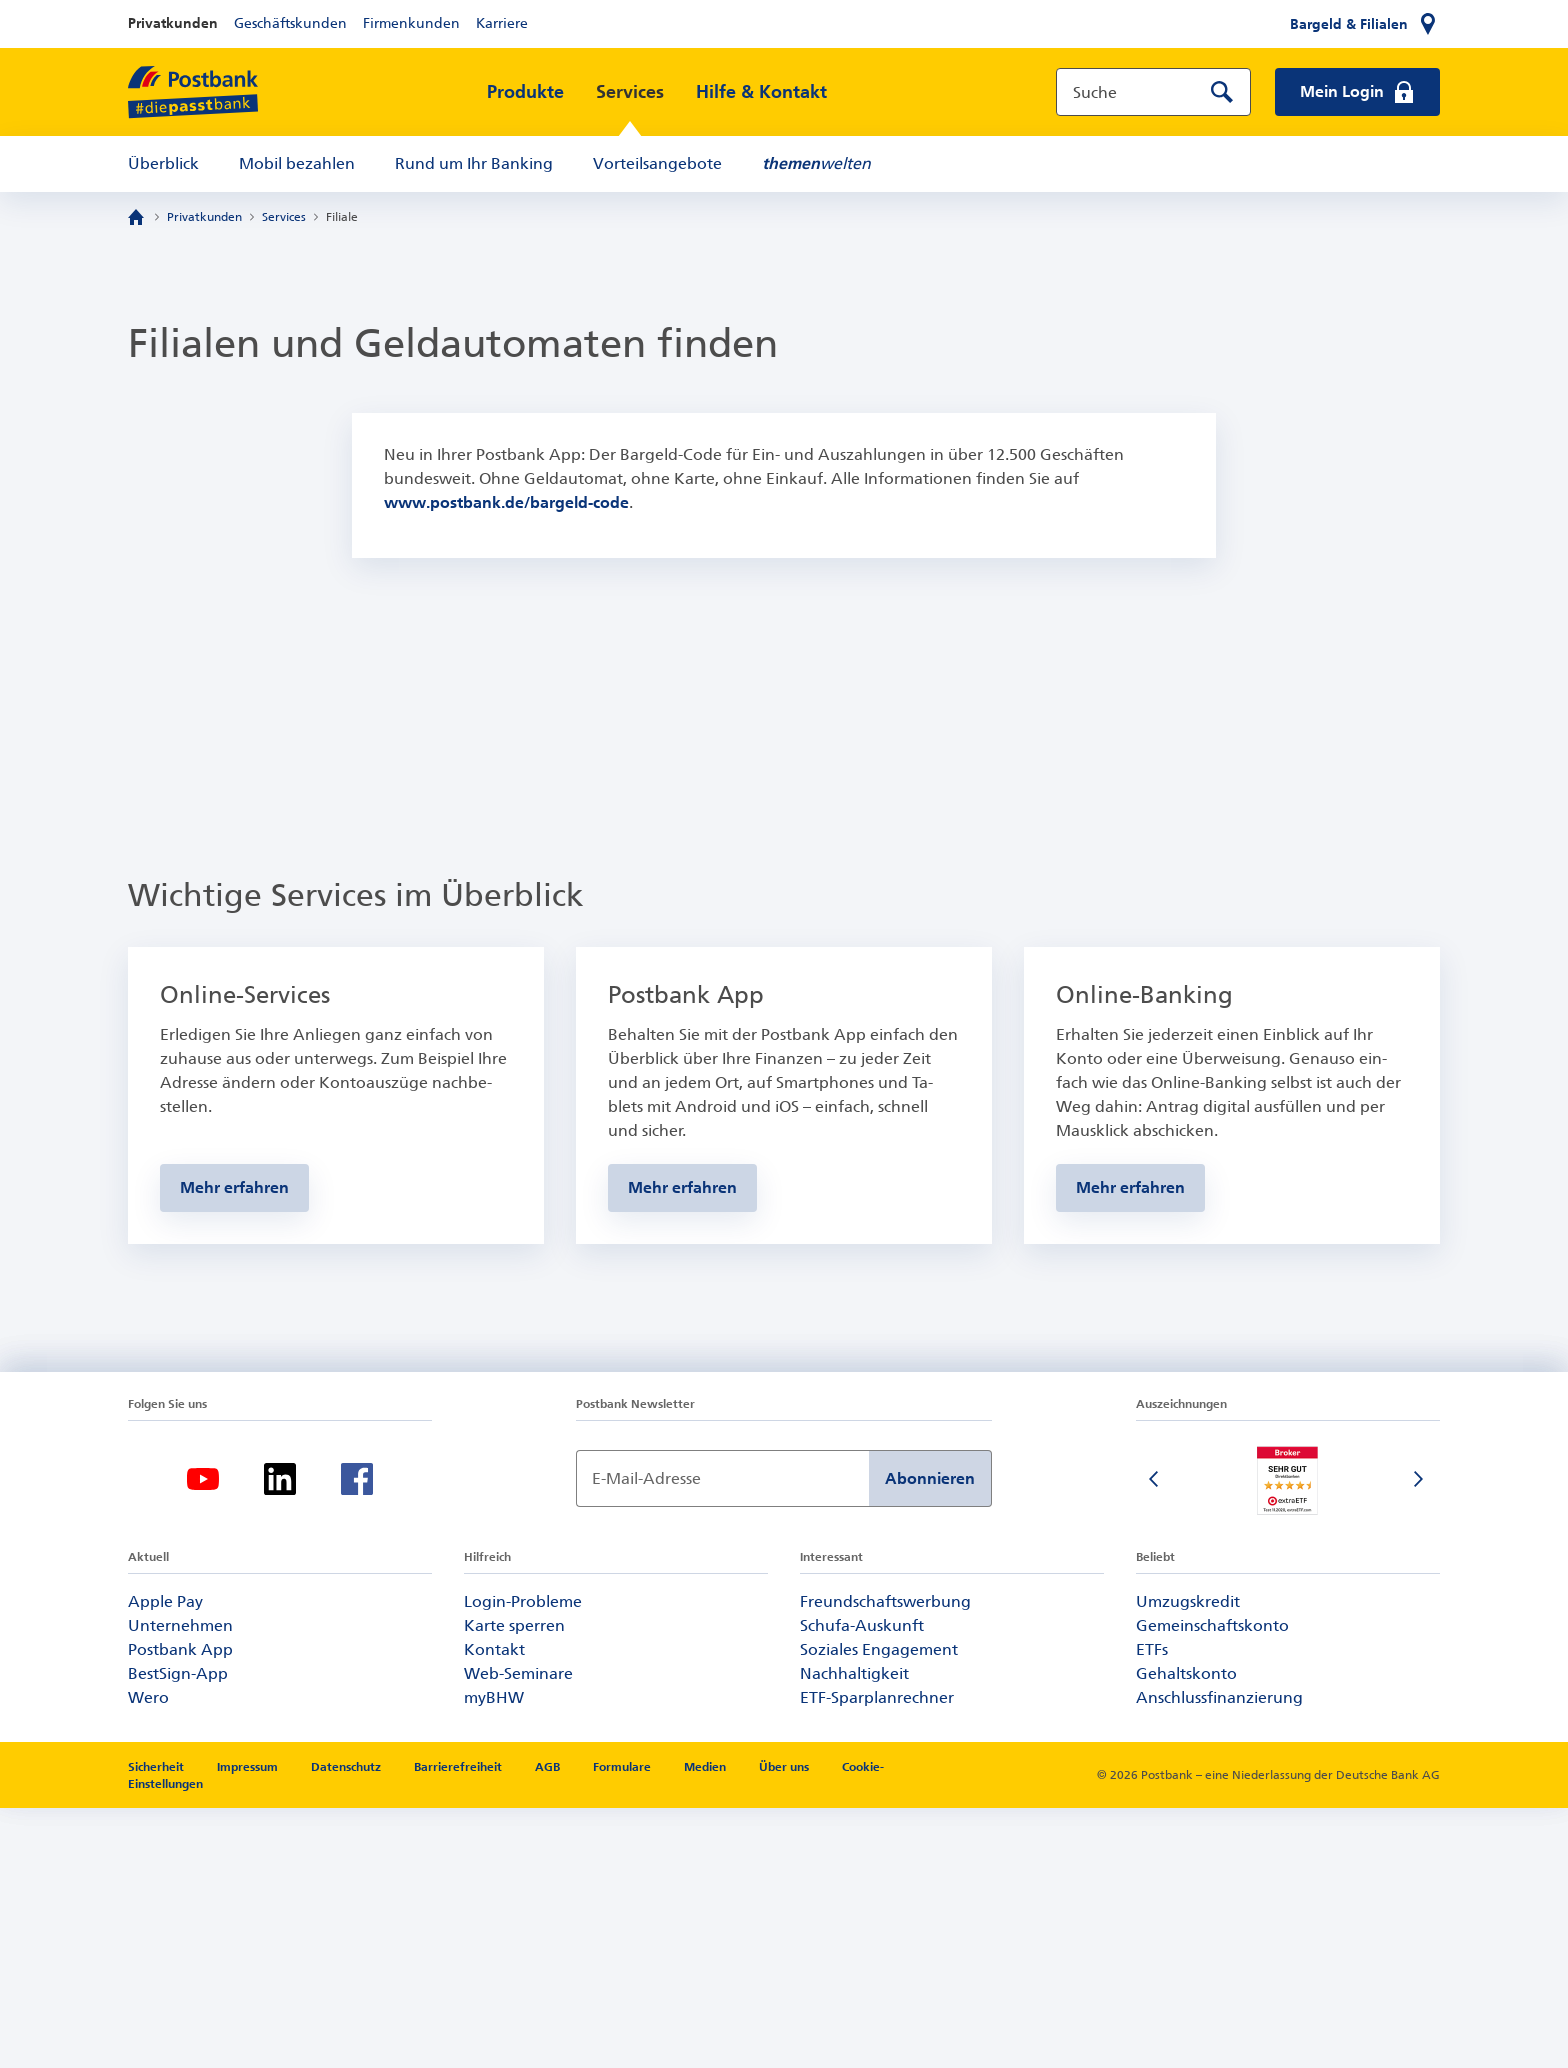 The image size is (1568, 2068). I want to click on Mobil bezahlen, so click(297, 163).